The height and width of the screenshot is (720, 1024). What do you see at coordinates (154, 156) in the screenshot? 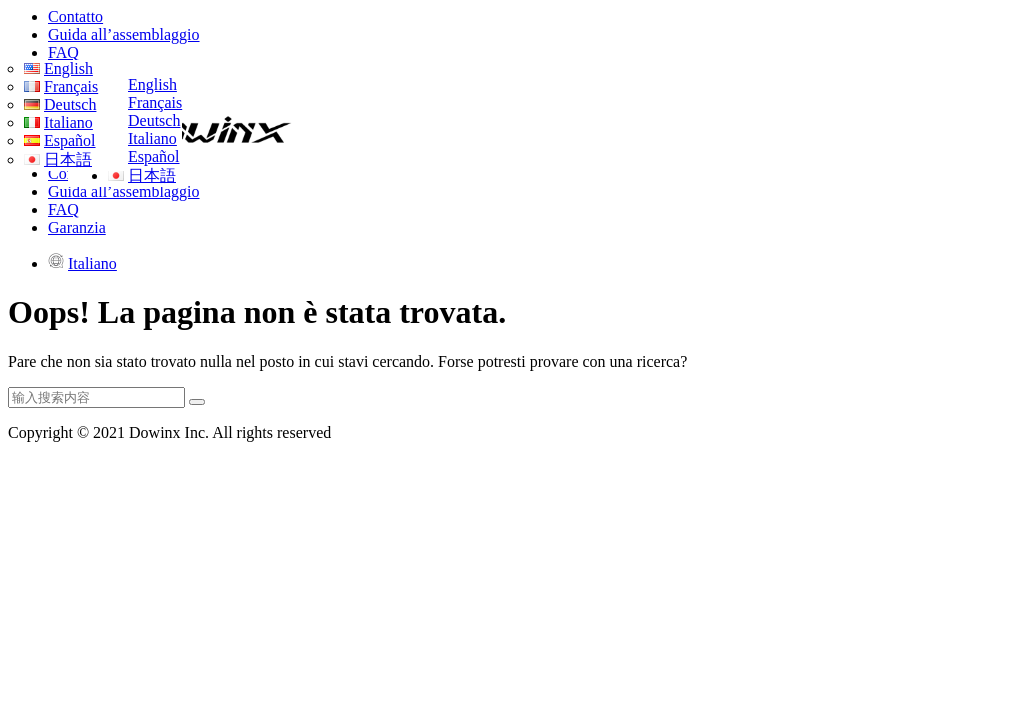
I see `Español` at bounding box center [154, 156].